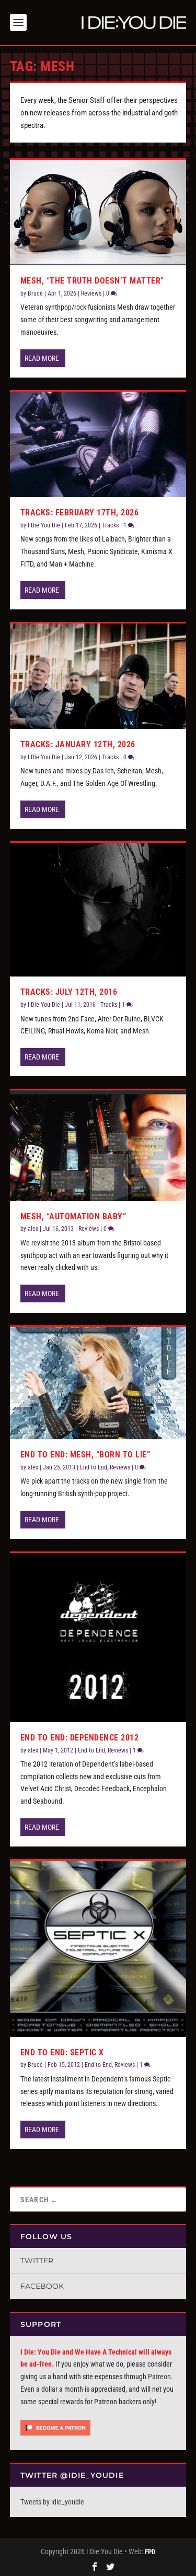 Image resolution: width=196 pixels, height=2576 pixels. What do you see at coordinates (110, 523) in the screenshot?
I see `Tracks` at bounding box center [110, 523].